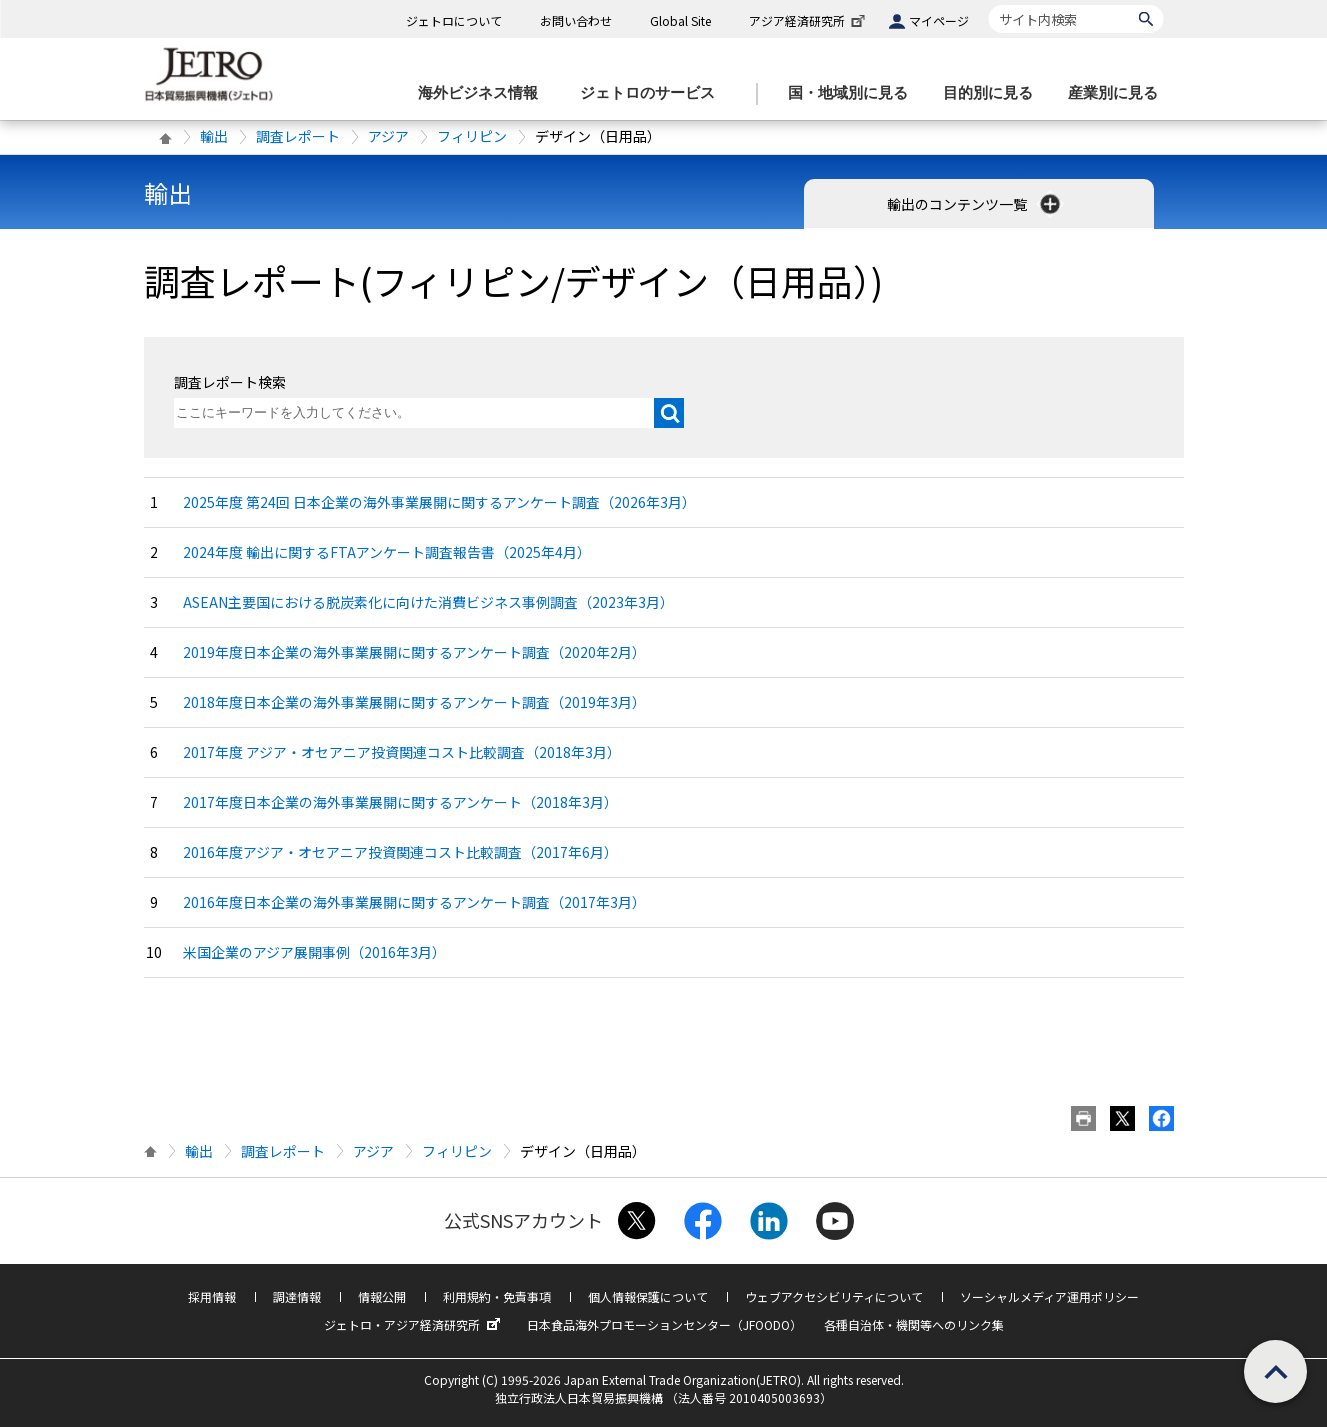 This screenshot has height=1427, width=1327. What do you see at coordinates (914, 1324) in the screenshot?
I see `各種自治体・機関等へのリンク集` at bounding box center [914, 1324].